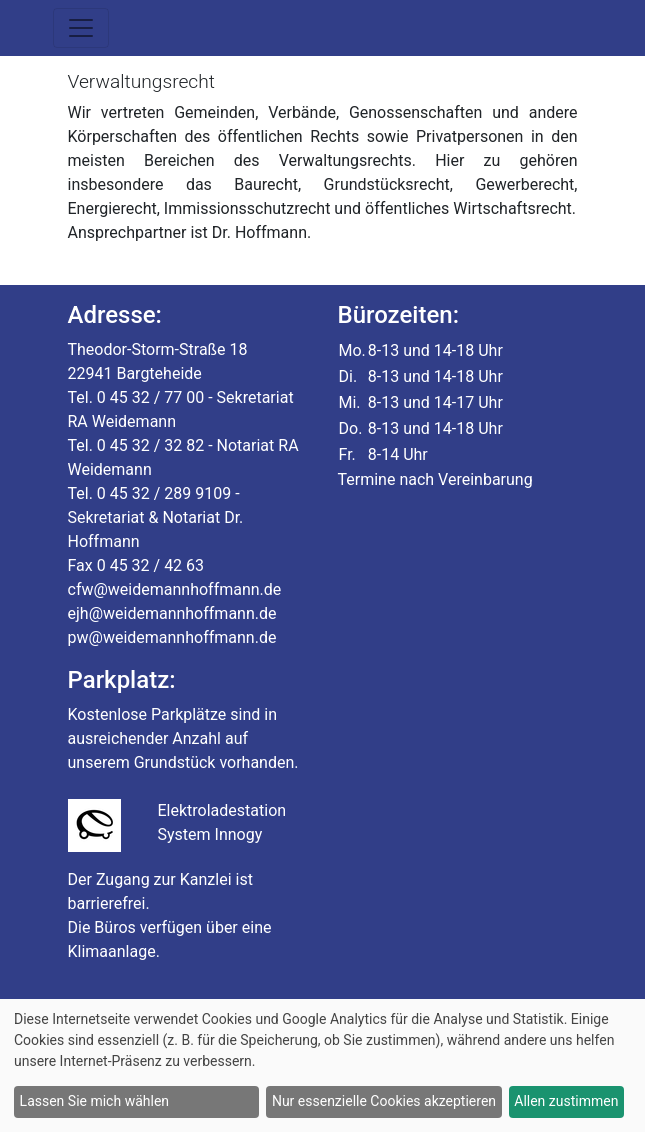 This screenshot has height=1132, width=645. Describe the element at coordinates (172, 613) in the screenshot. I see `ejh@weidemannhoffmann.de` at that location.